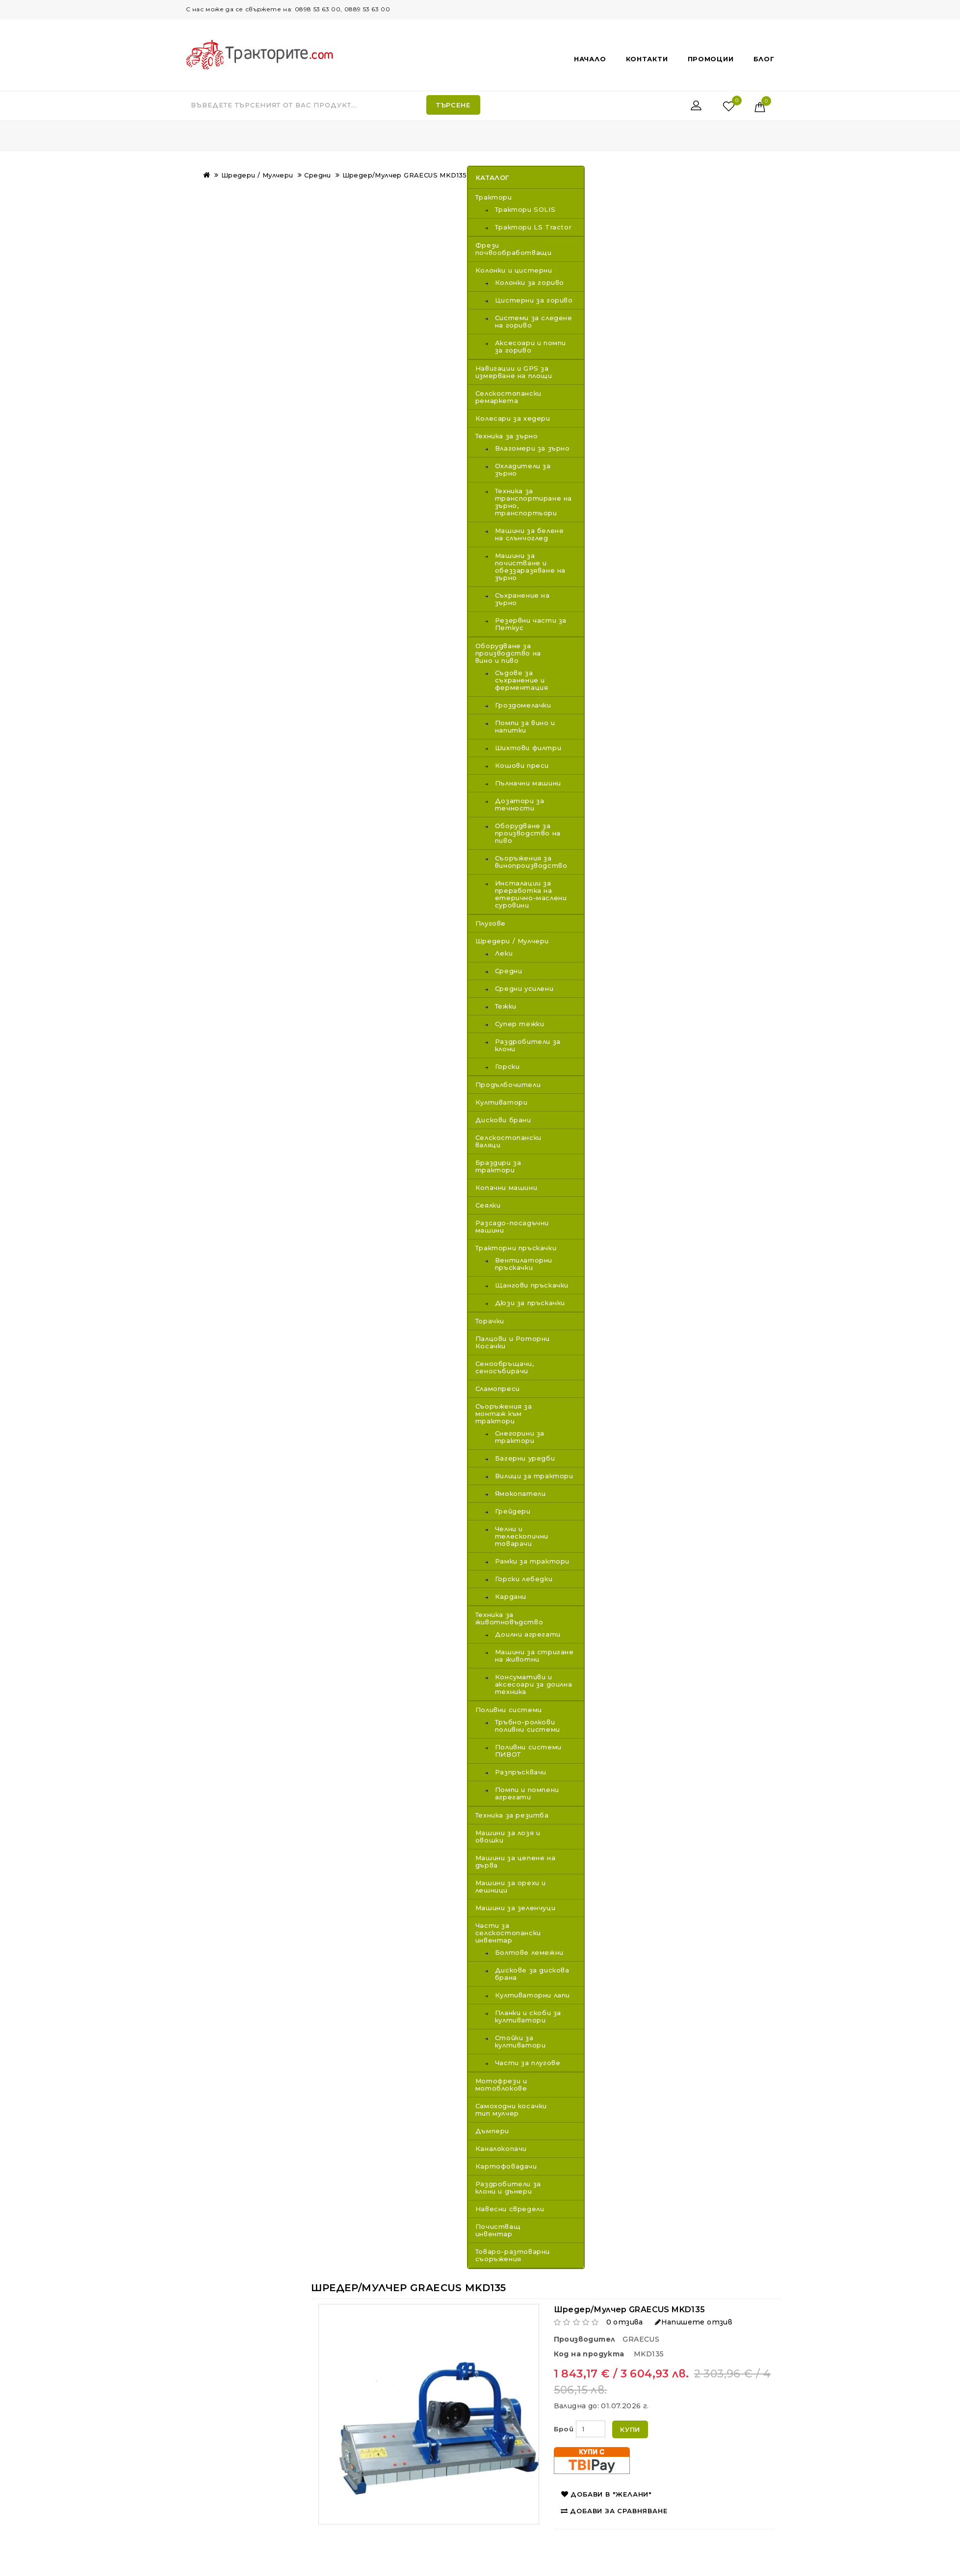 The height and width of the screenshot is (2576, 960). What do you see at coordinates (515, 1248) in the screenshot?
I see `Тракторни пръскачки` at bounding box center [515, 1248].